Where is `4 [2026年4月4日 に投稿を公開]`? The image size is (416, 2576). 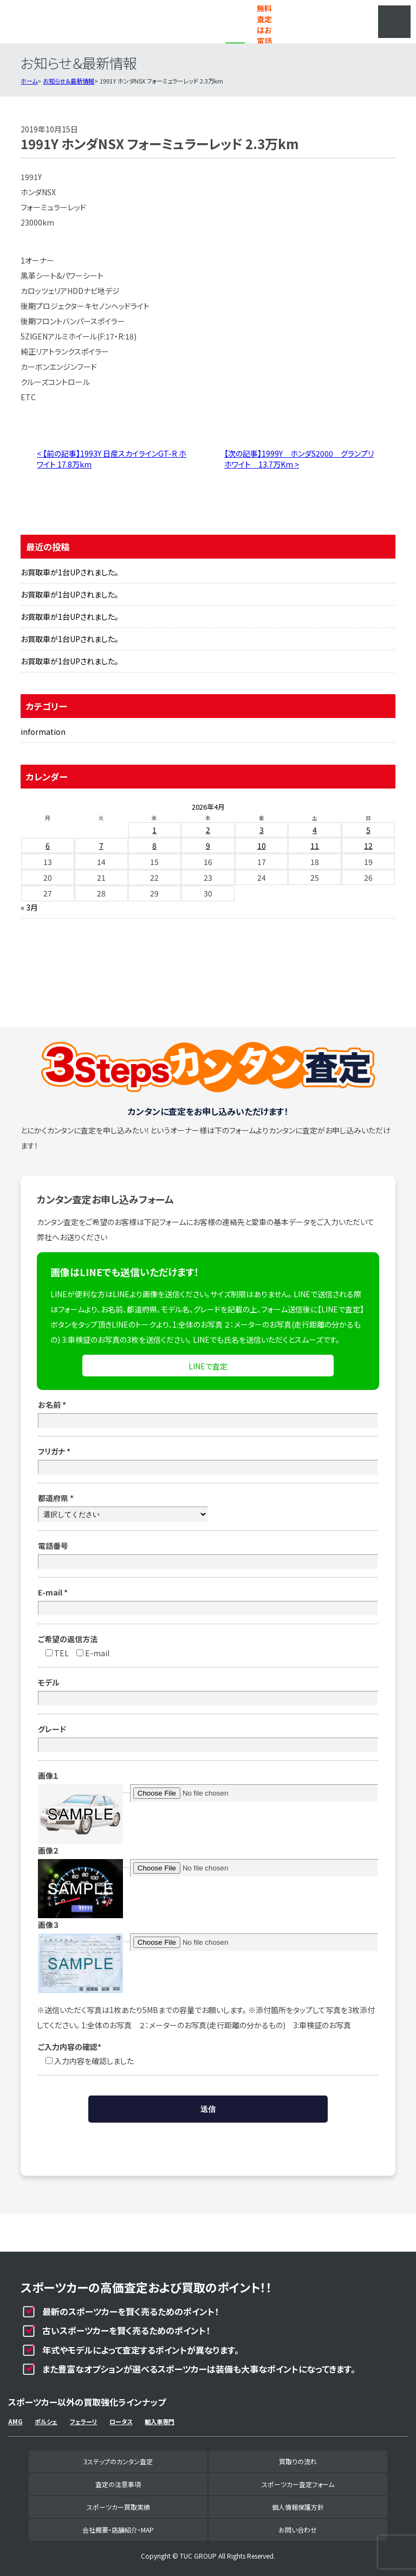
4 [2026年4月4日 に投稿を公開] is located at coordinates (315, 829).